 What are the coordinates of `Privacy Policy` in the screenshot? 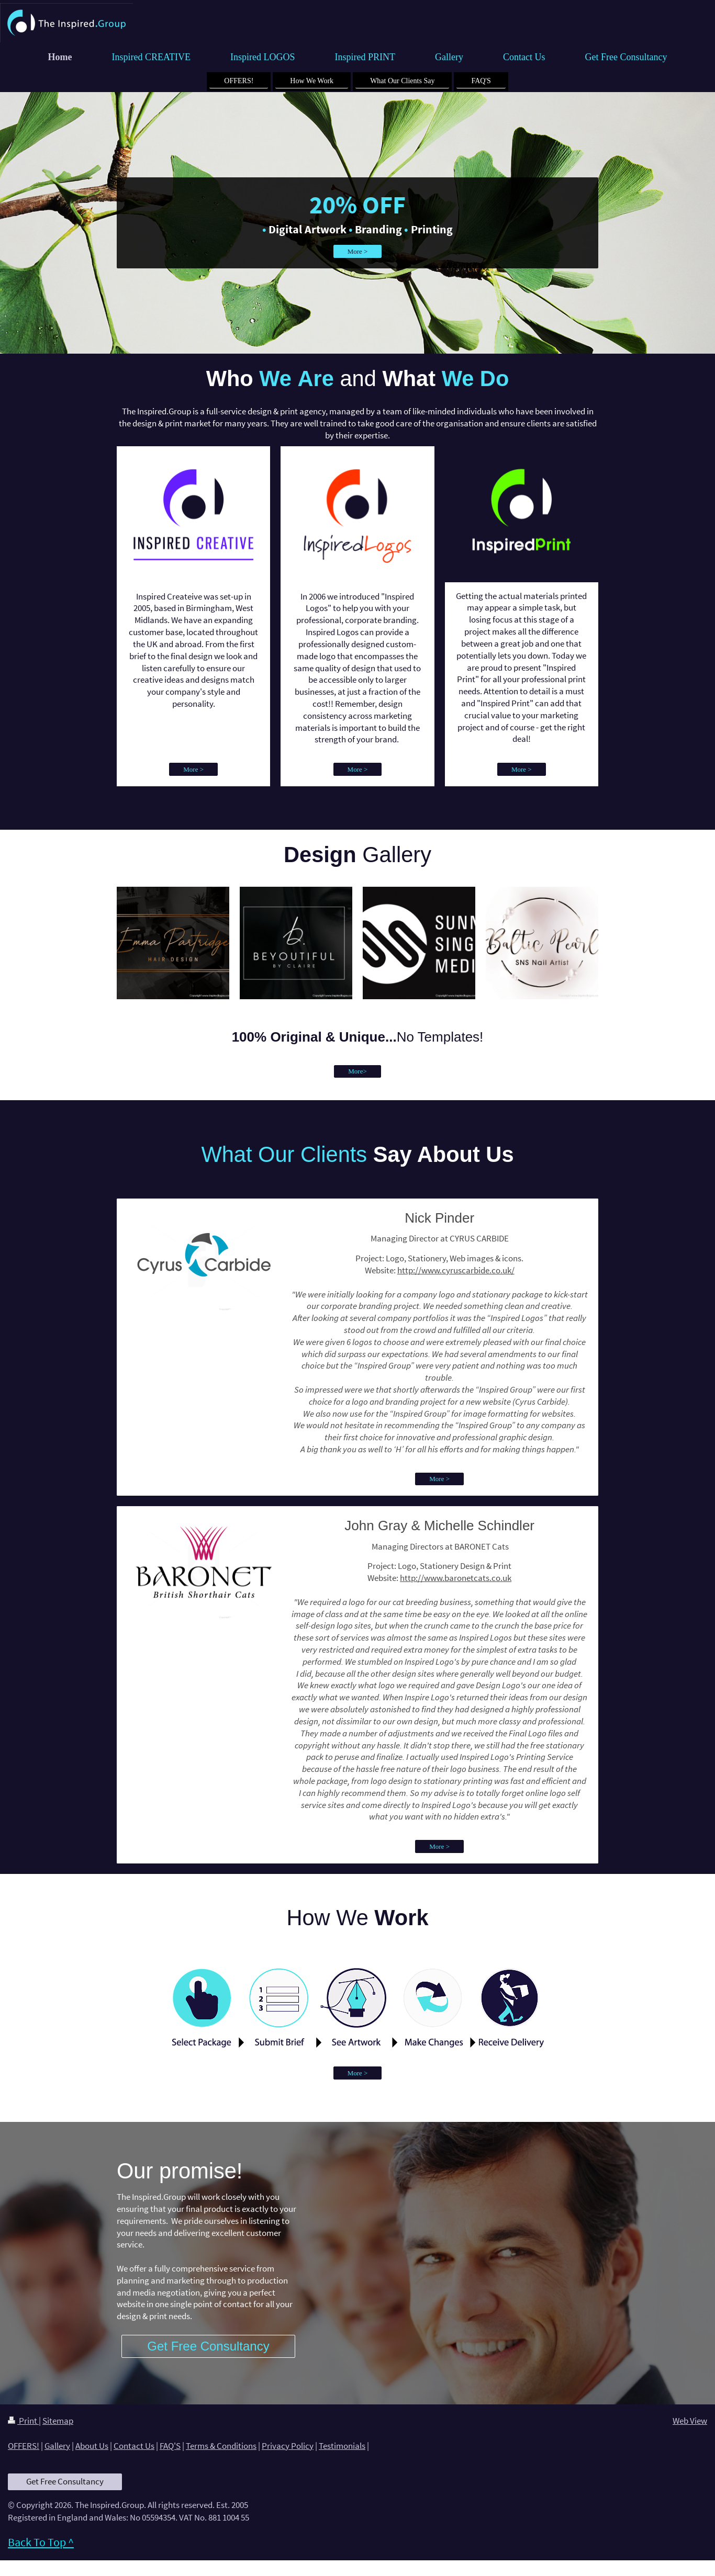 It's located at (288, 2445).